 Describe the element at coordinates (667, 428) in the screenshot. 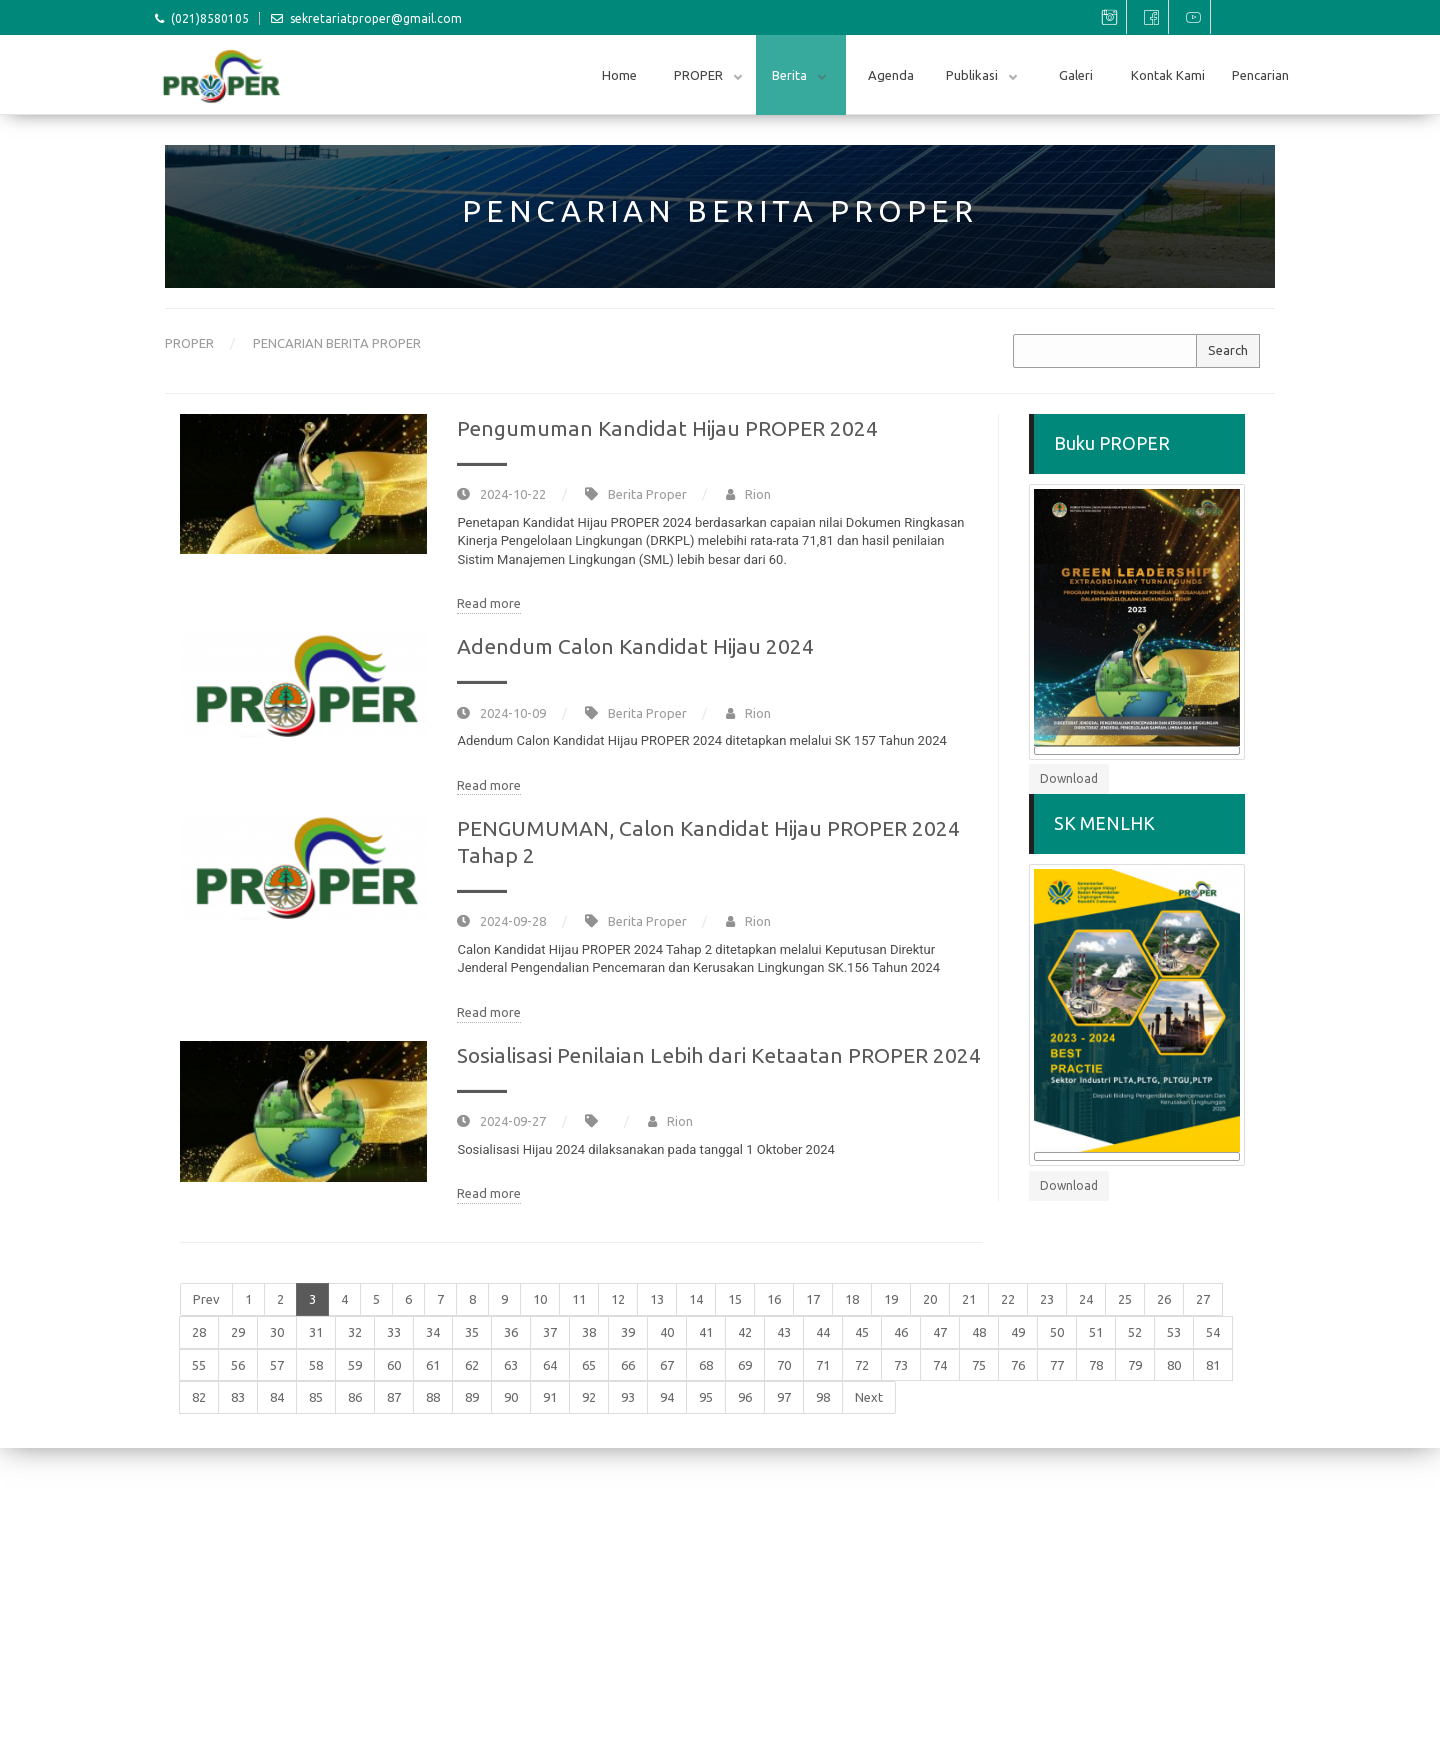

I see `Pengumuman Kandidat Hijau PROPER 2024` at that location.